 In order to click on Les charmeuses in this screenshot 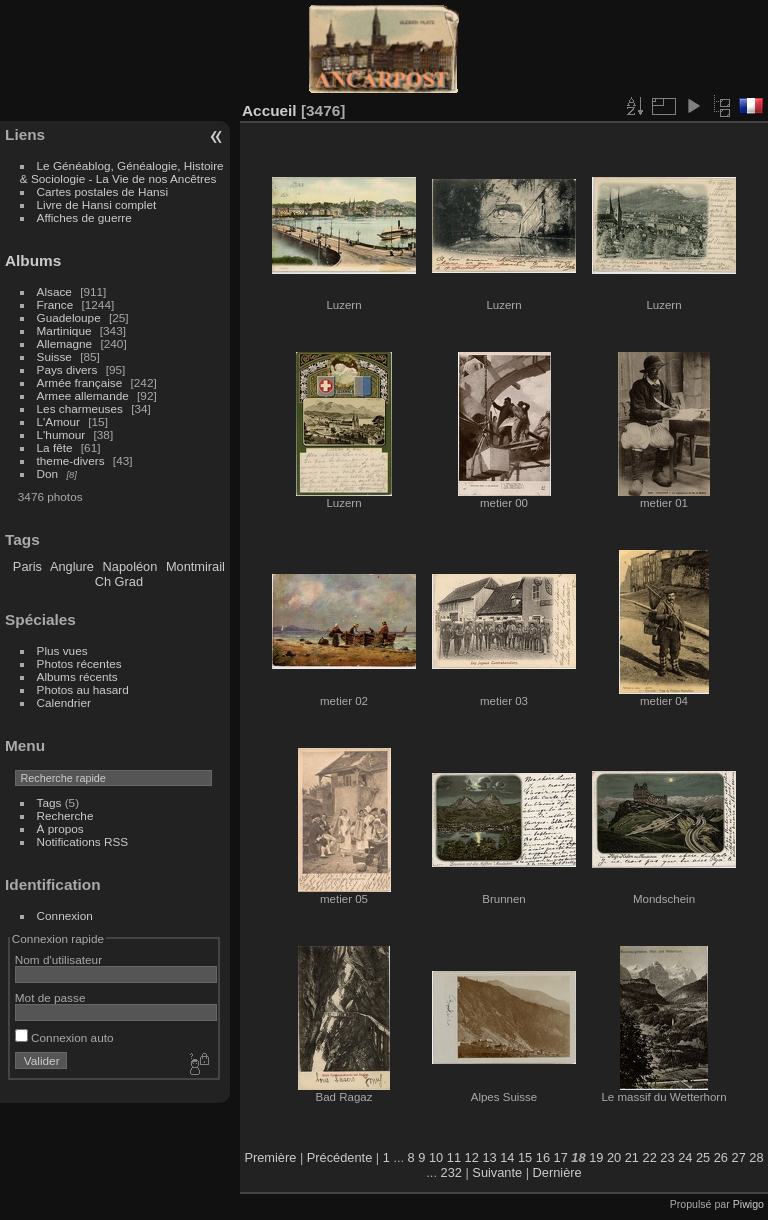, I will do `click(80, 408)`.